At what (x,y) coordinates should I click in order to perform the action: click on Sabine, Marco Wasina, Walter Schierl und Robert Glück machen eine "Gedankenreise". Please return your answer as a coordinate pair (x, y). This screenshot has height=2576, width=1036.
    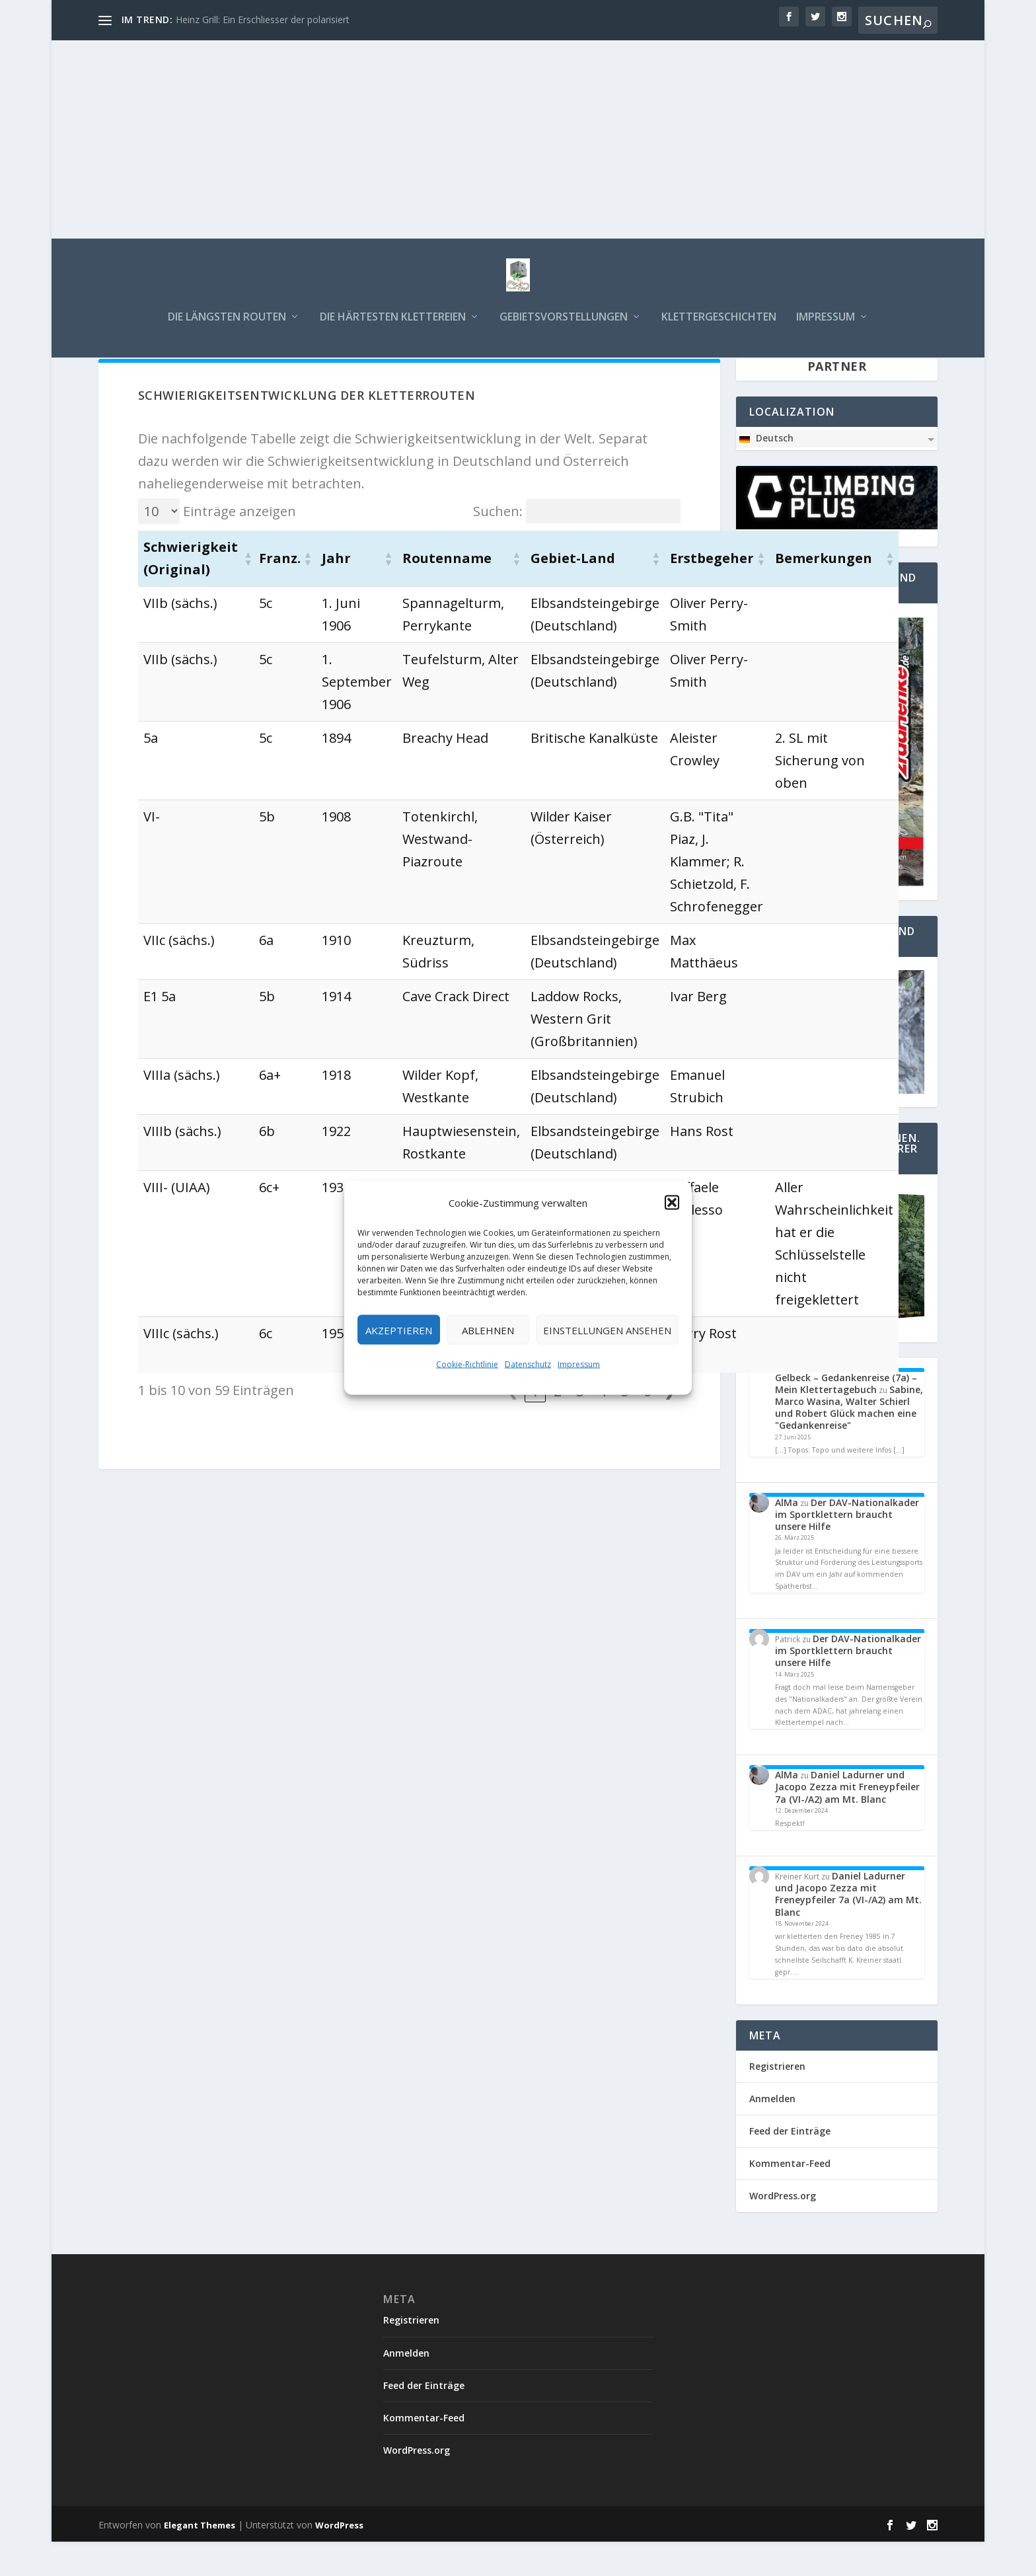
    Looking at the image, I should click on (849, 1442).